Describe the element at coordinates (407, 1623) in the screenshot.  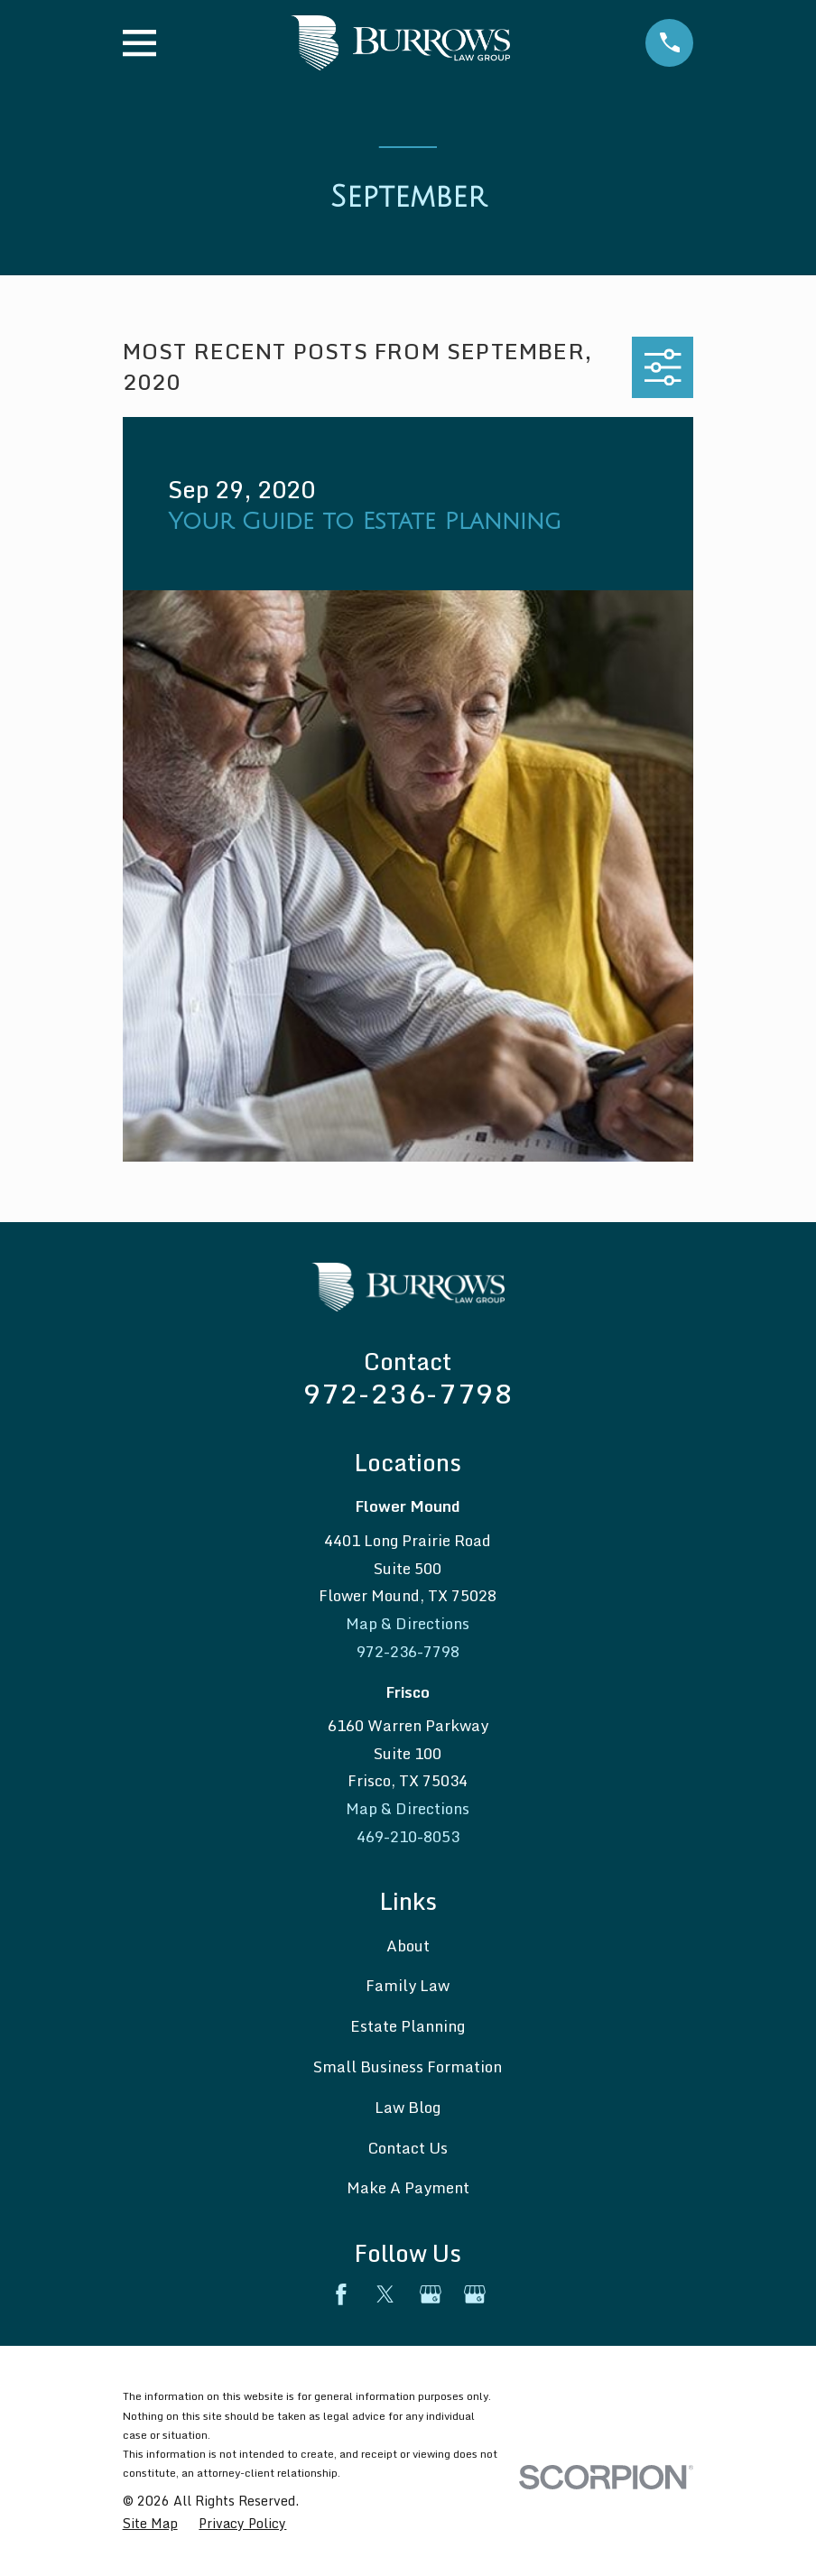
I see `Map & Directions` at that location.